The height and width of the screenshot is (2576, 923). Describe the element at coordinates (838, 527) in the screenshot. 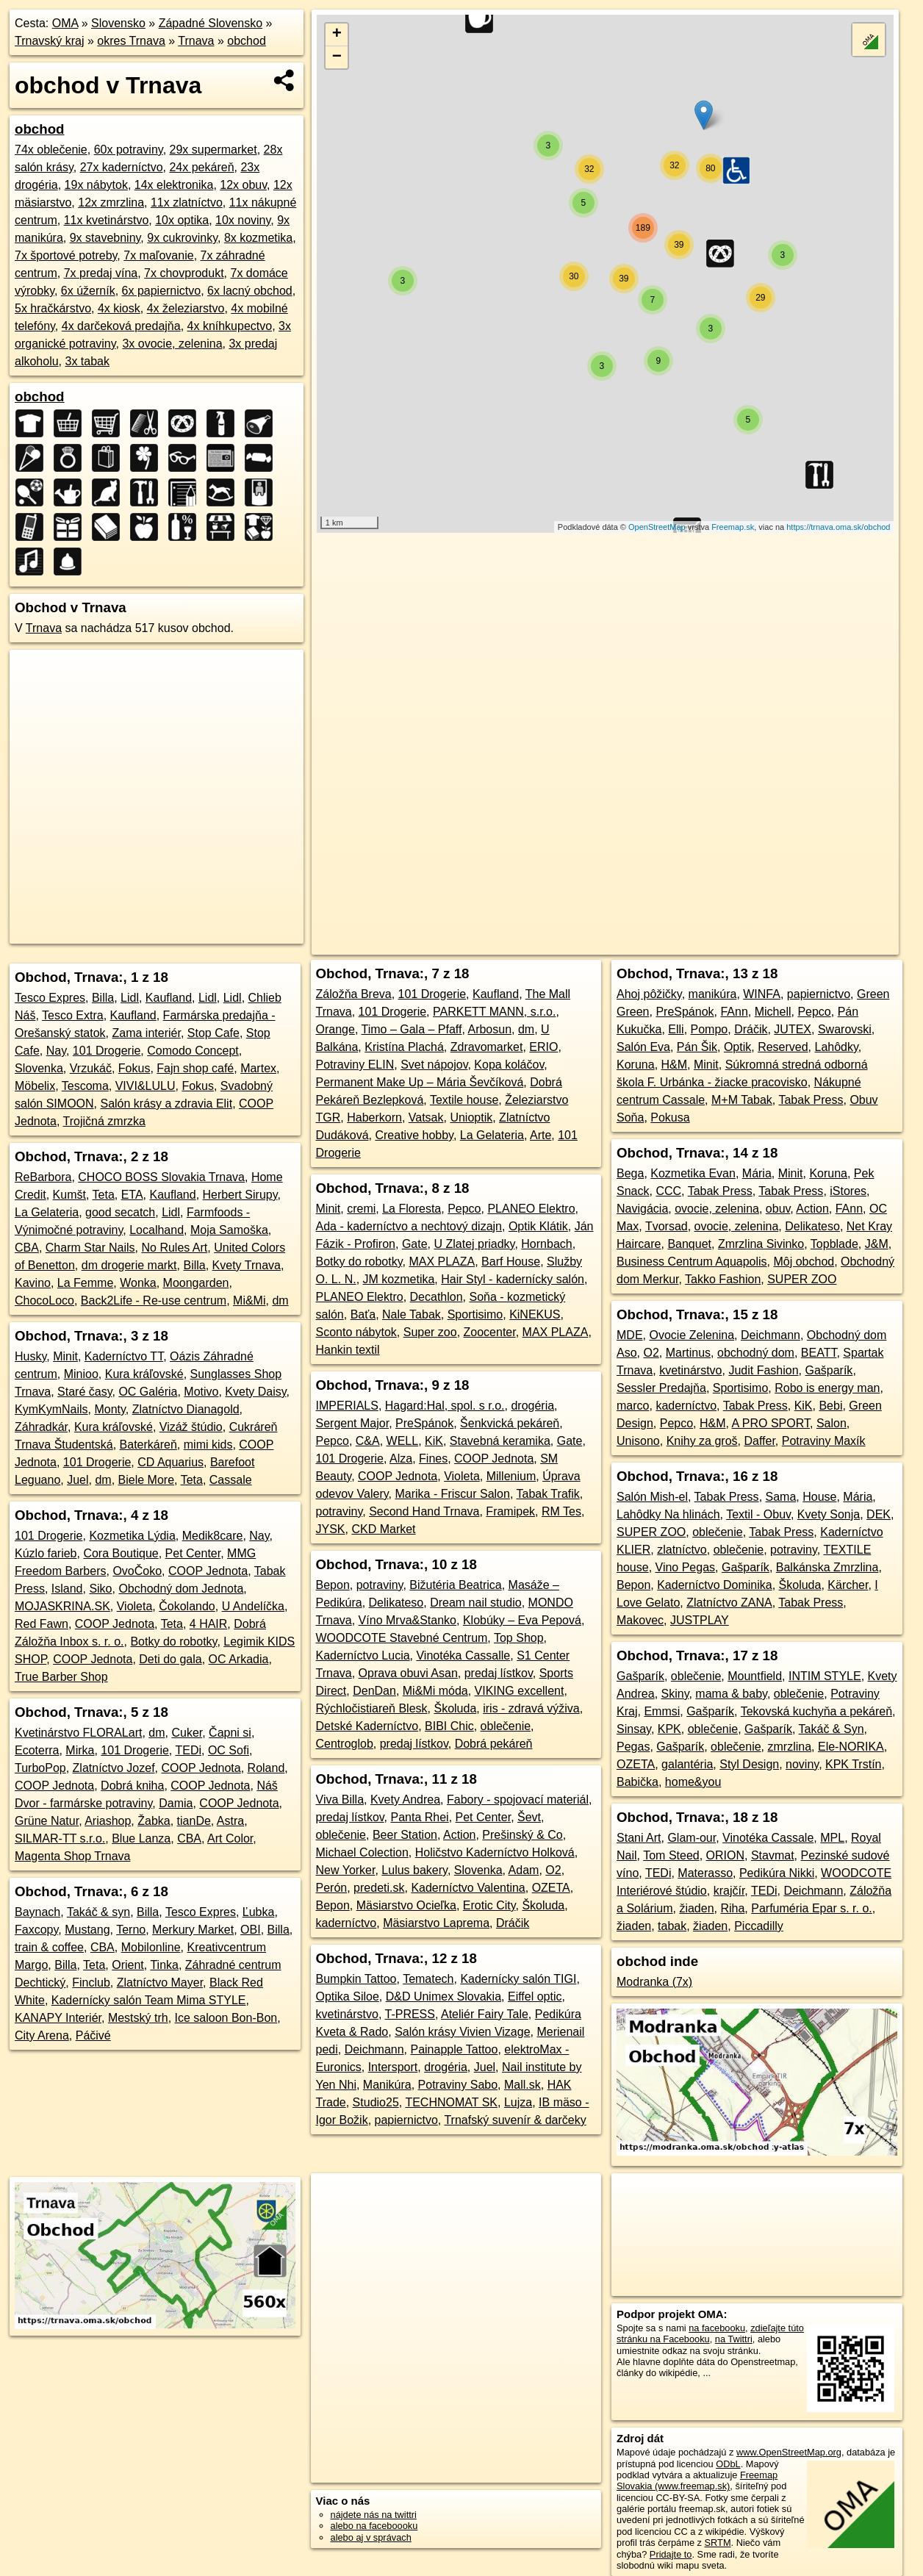

I see `https://trnava.oma.sk/obchod` at that location.